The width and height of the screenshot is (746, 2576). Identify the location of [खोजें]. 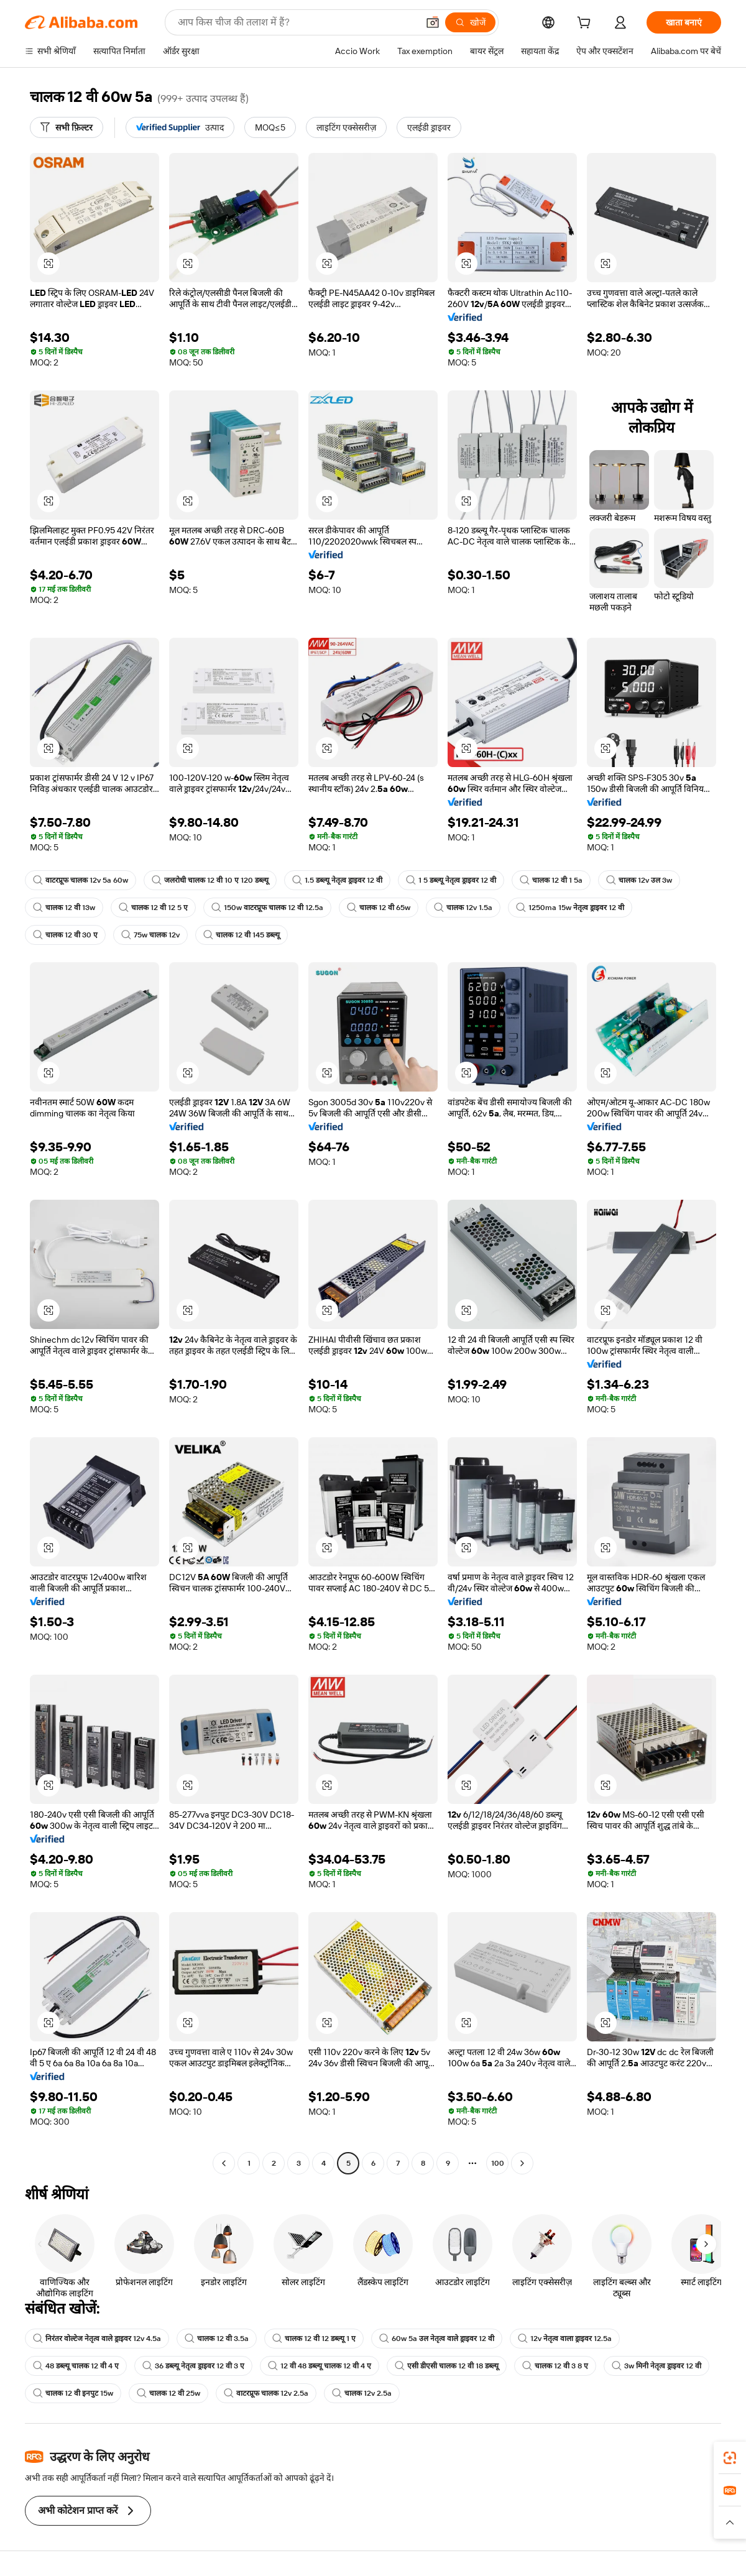
(470, 22).